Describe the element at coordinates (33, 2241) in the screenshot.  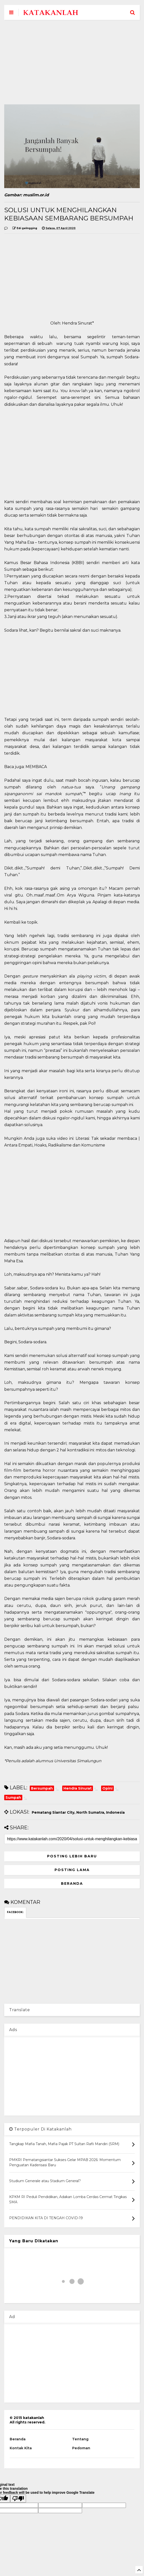
I see `Yang Baru Dikatakan` at that location.